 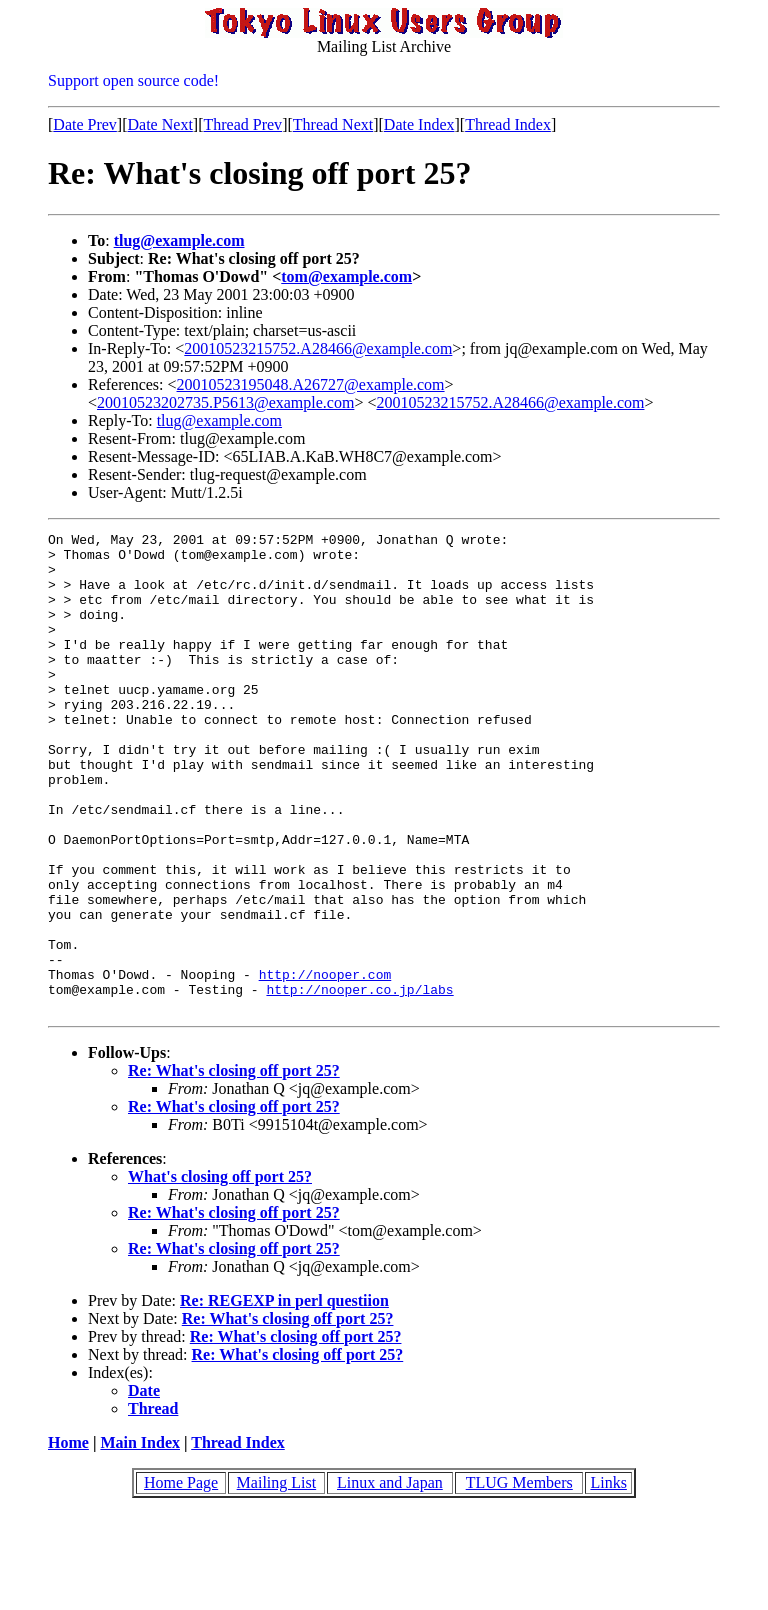 I want to click on Home Page, so click(x=181, y=1578).